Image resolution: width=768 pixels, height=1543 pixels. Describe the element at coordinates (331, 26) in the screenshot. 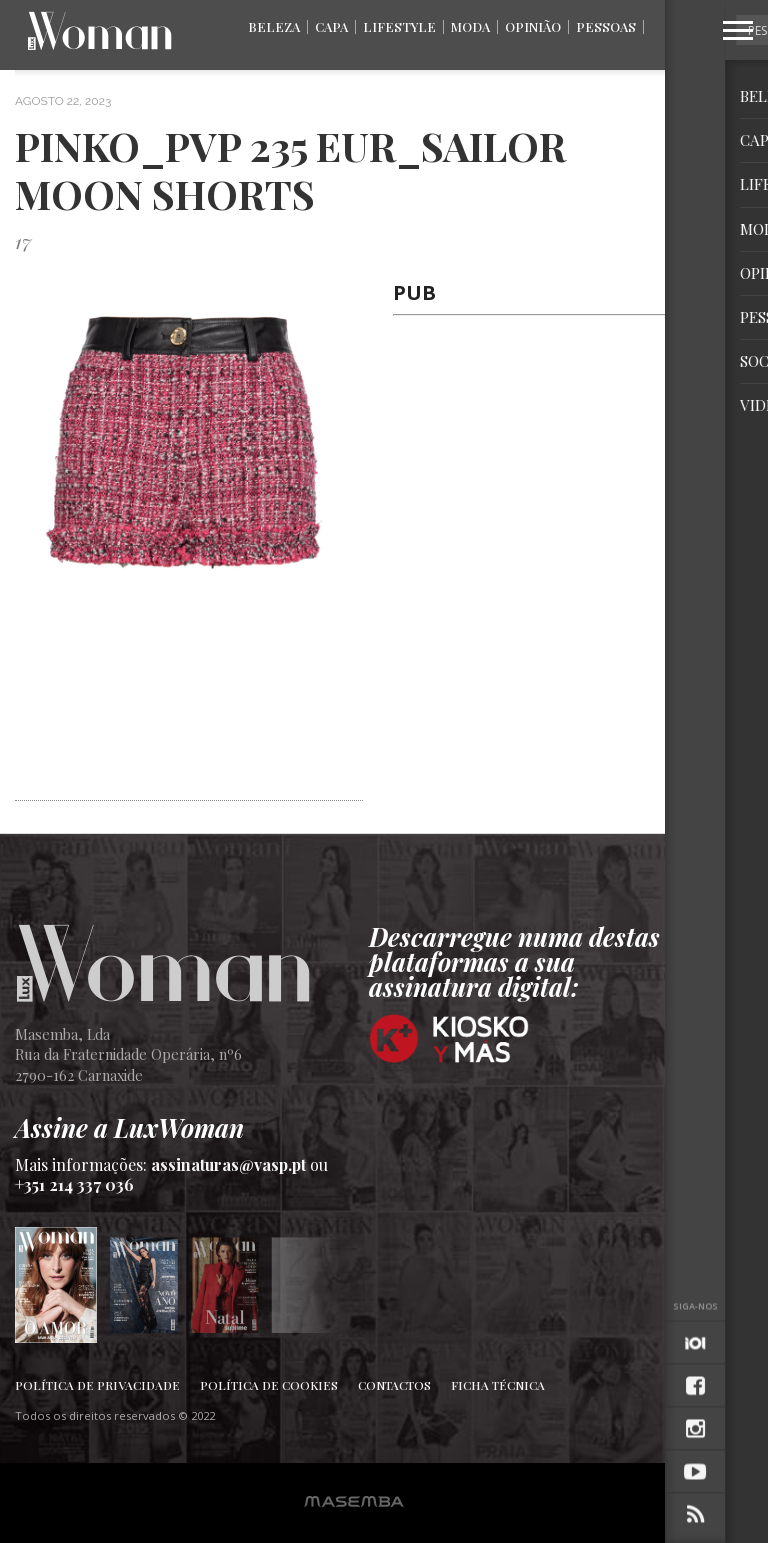

I see `Capa` at that location.